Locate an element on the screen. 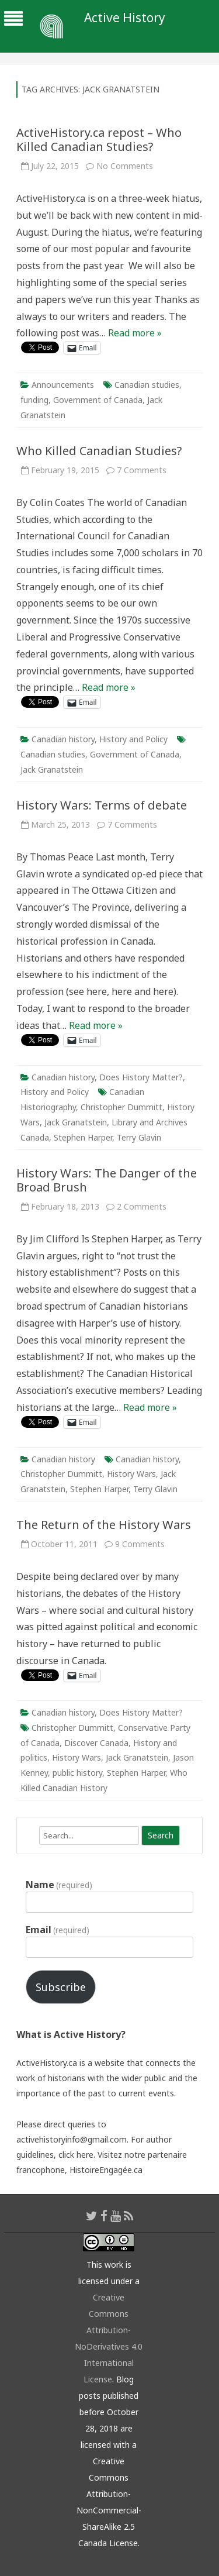  7 Comments is located at coordinates (141, 470).